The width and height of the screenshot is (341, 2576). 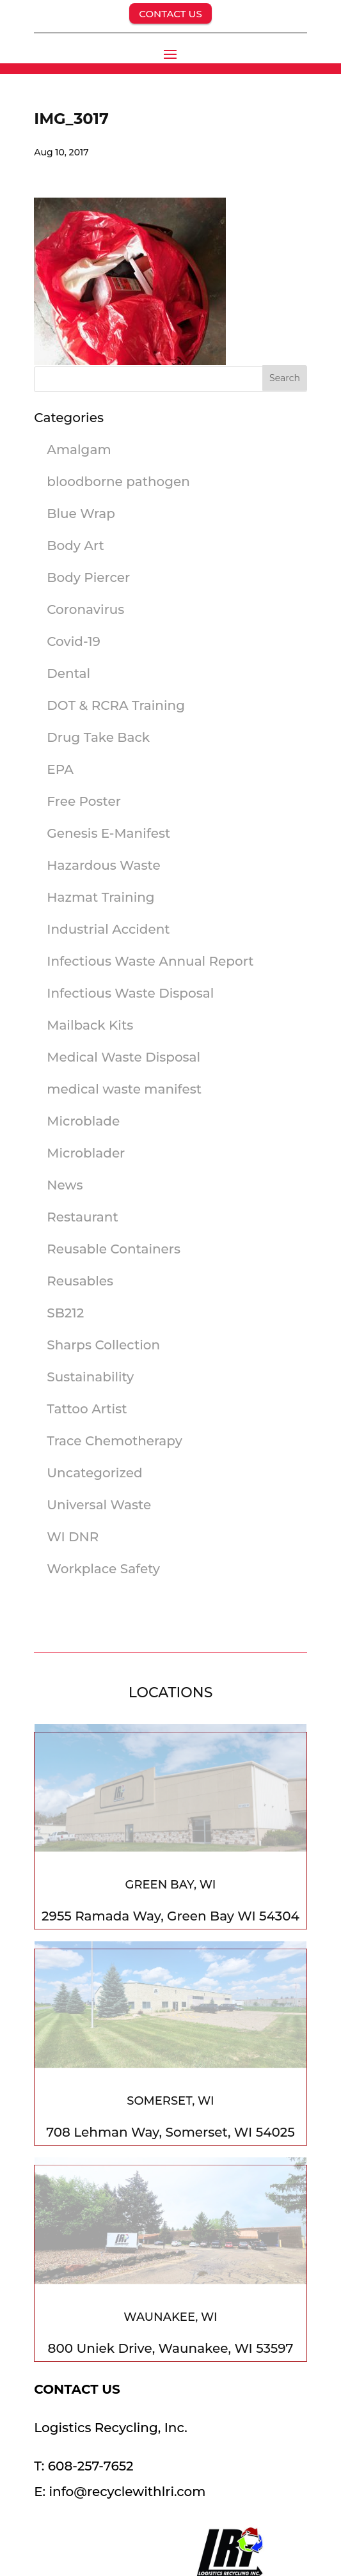 I want to click on Infectious Waste Disposal, so click(x=130, y=993).